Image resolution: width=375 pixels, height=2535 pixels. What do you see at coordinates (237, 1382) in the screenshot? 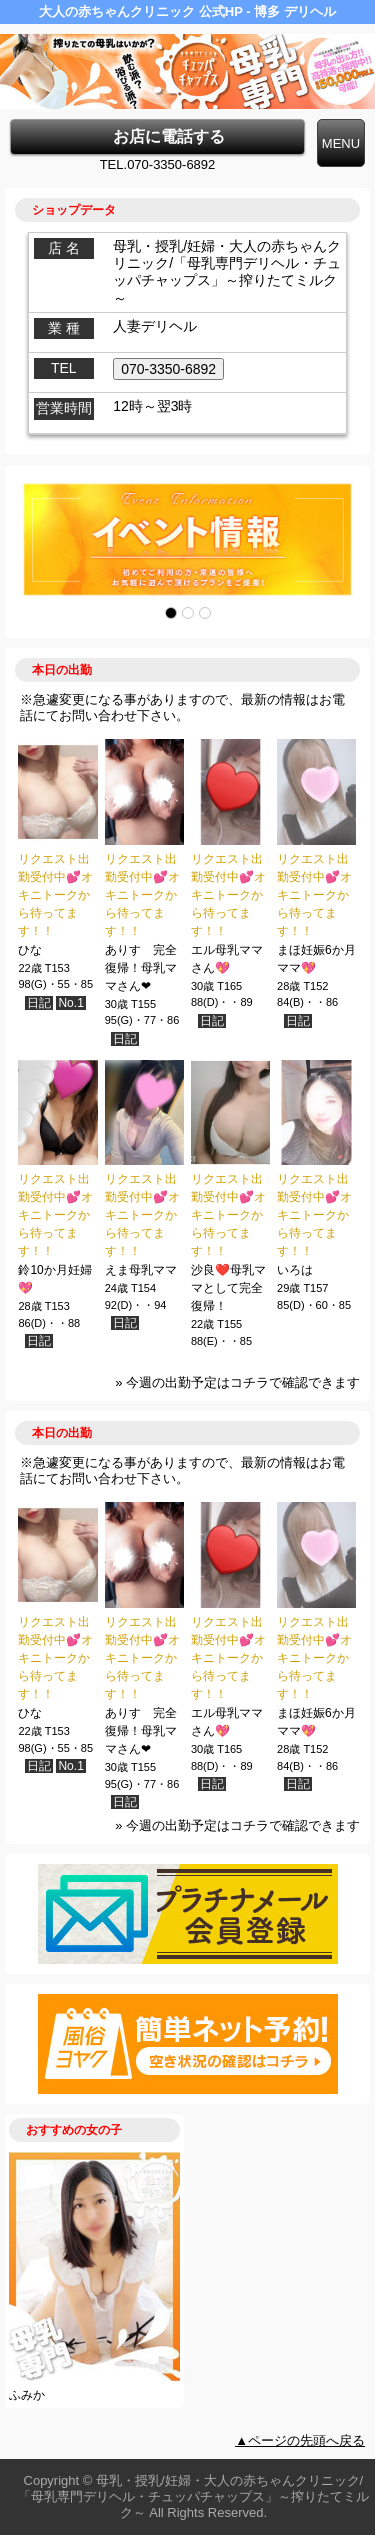
I see `» 今週の出勤予定はコチラで確認できます` at bounding box center [237, 1382].